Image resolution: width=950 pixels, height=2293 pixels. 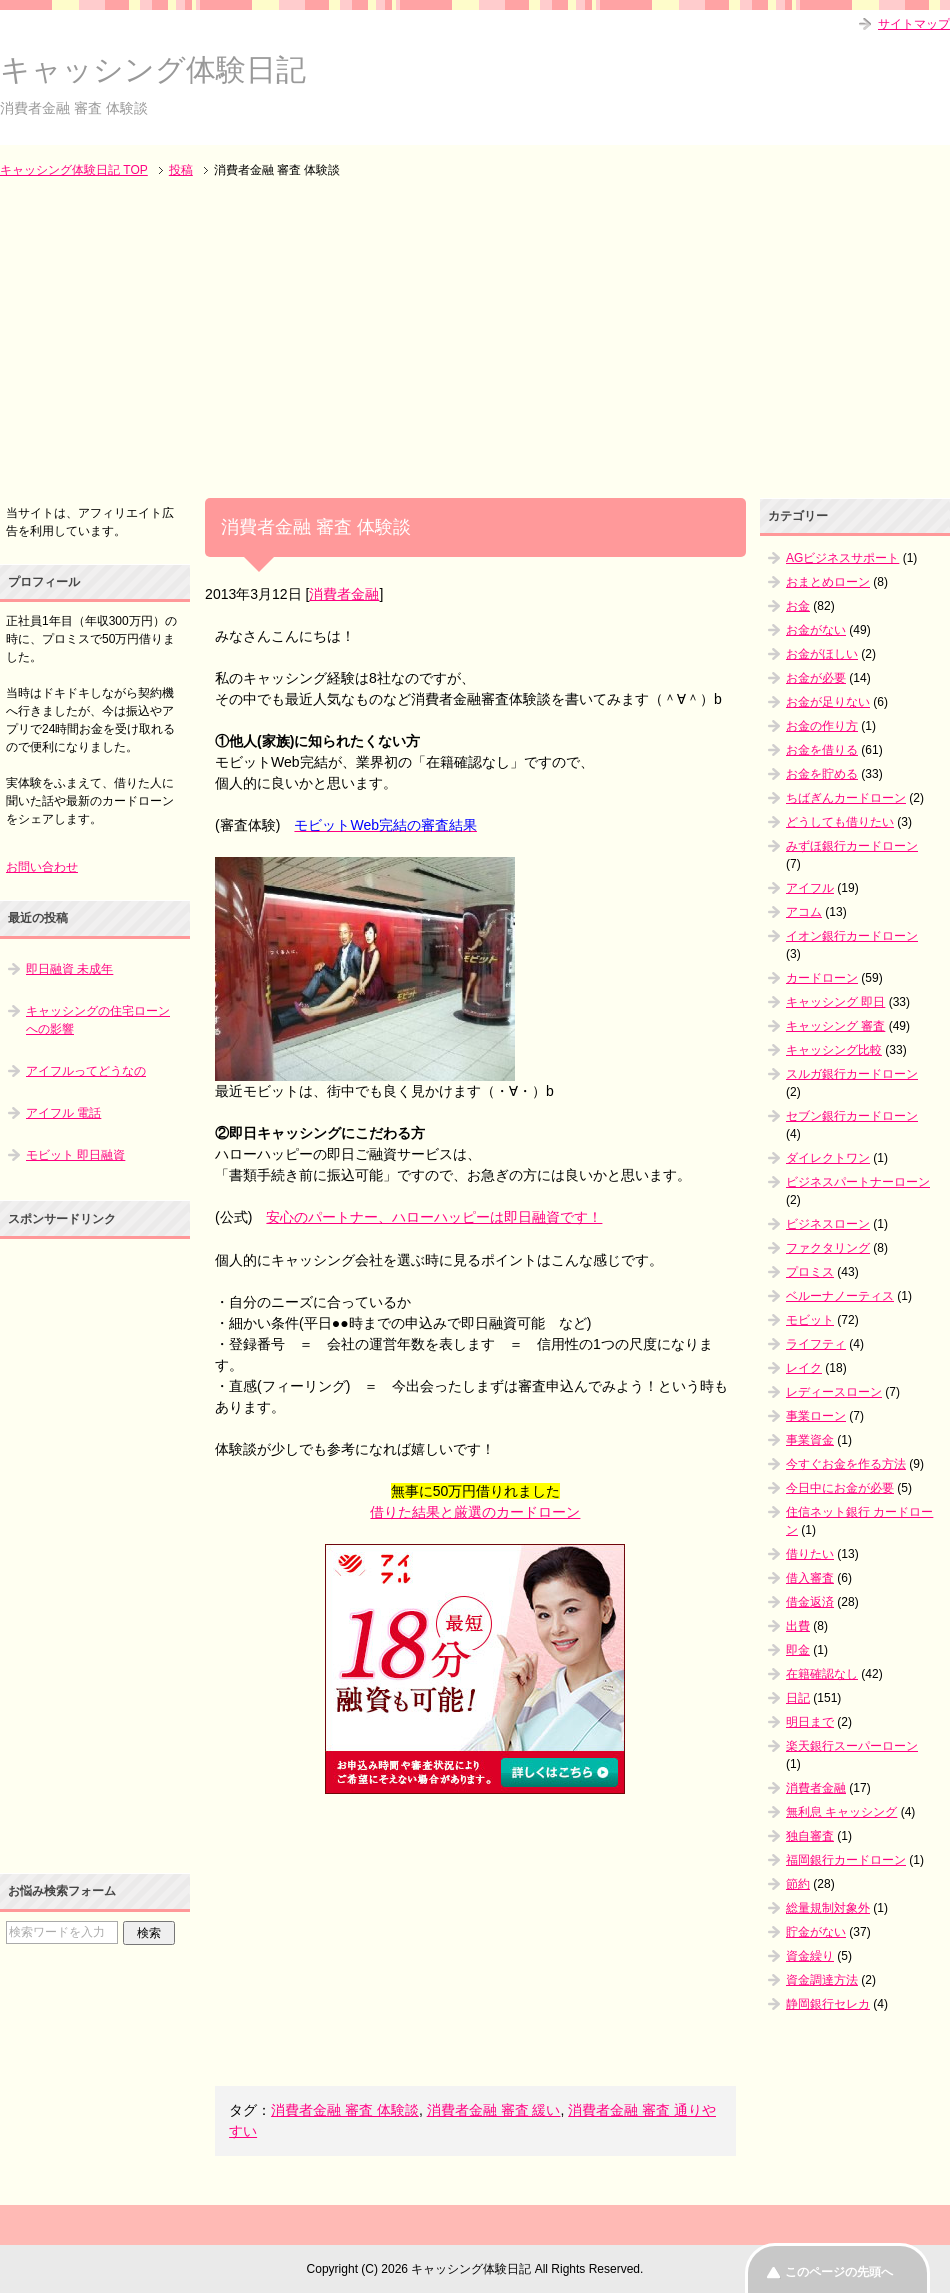 What do you see at coordinates (852, 846) in the screenshot?
I see `みずほ銀行カードローン` at bounding box center [852, 846].